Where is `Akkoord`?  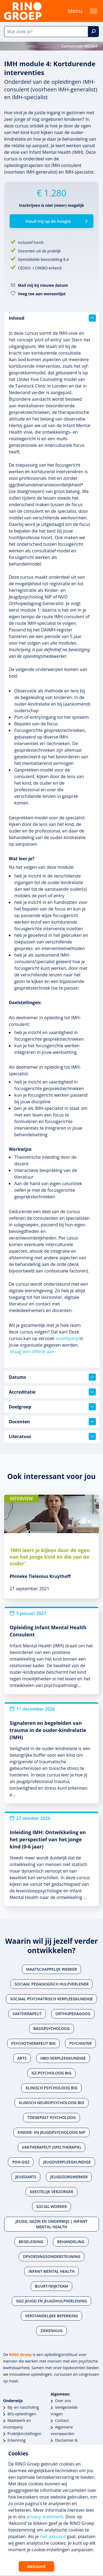 Akkoord is located at coordinates (36, 2566).